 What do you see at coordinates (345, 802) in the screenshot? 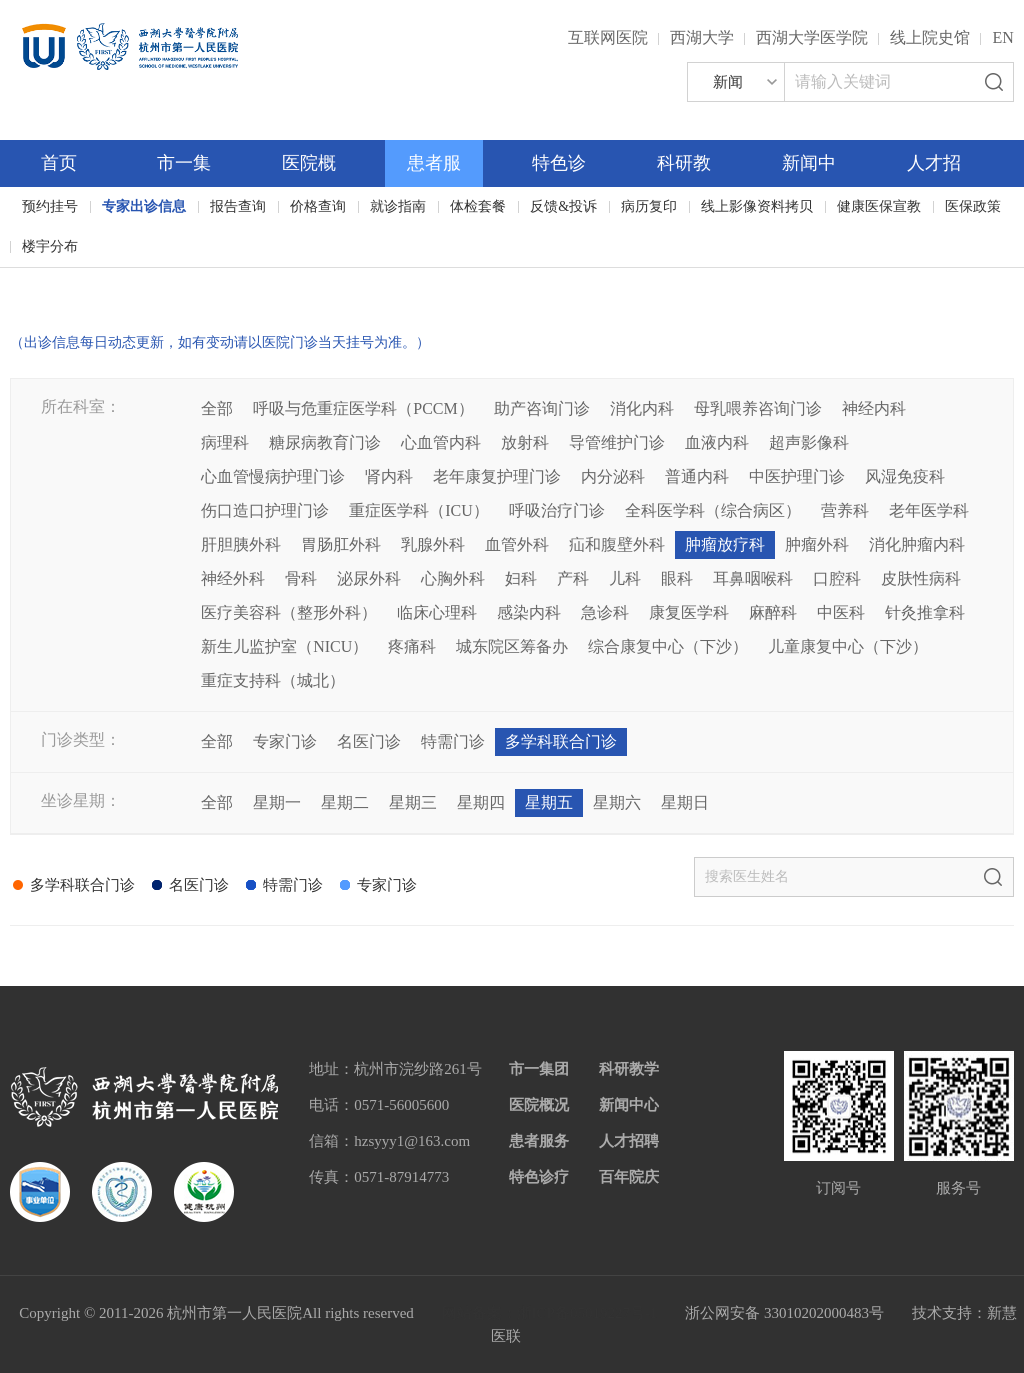
I see `星期二` at bounding box center [345, 802].